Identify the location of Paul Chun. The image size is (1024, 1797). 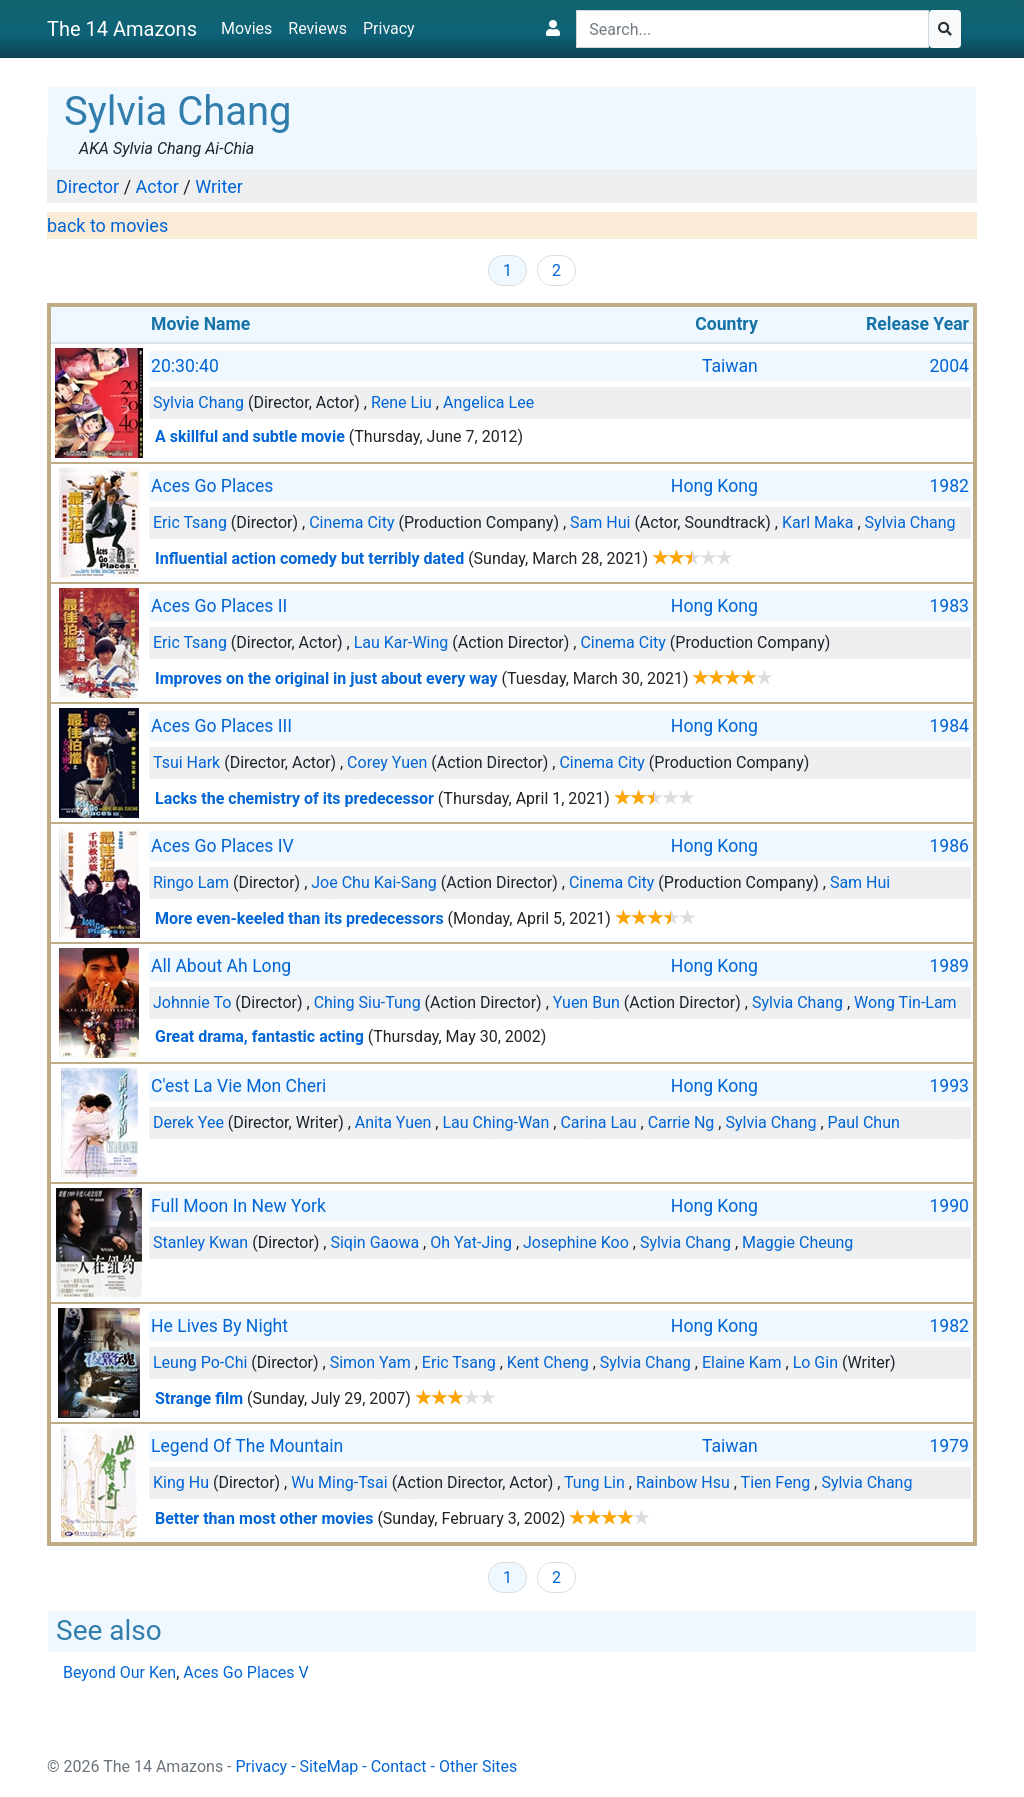
(864, 1122).